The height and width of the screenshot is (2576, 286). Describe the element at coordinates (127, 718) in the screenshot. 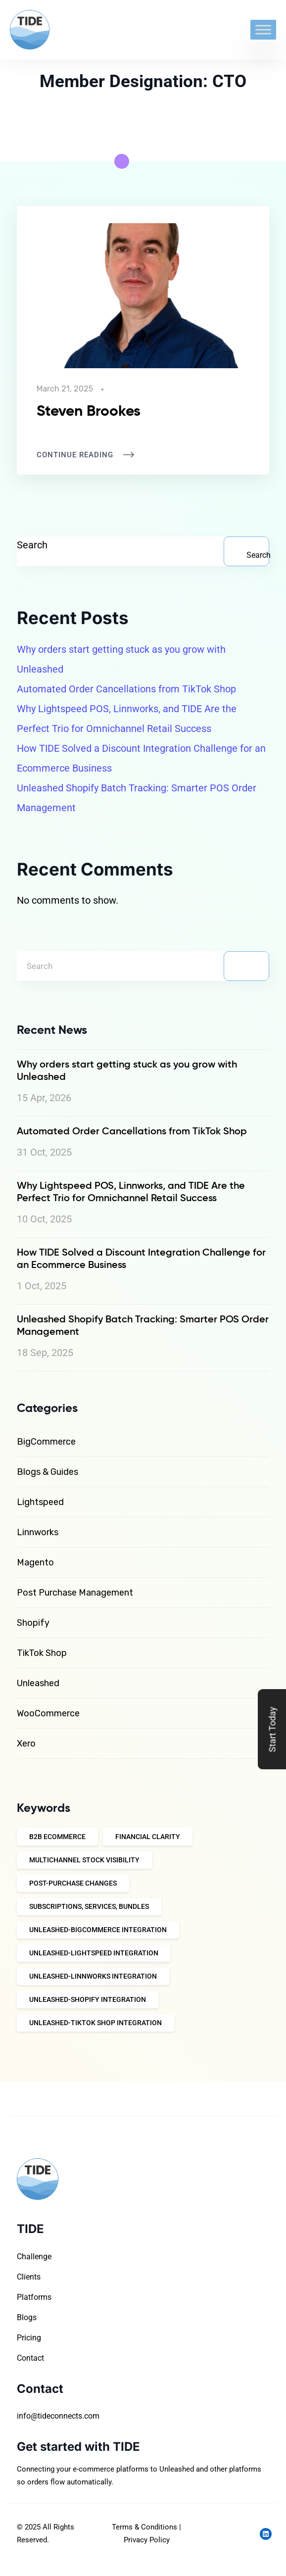

I see `Why Lightspeed POS, Linnworks, and TIDE Are the Perfect Trio for Omnichannel Retail Success` at that location.